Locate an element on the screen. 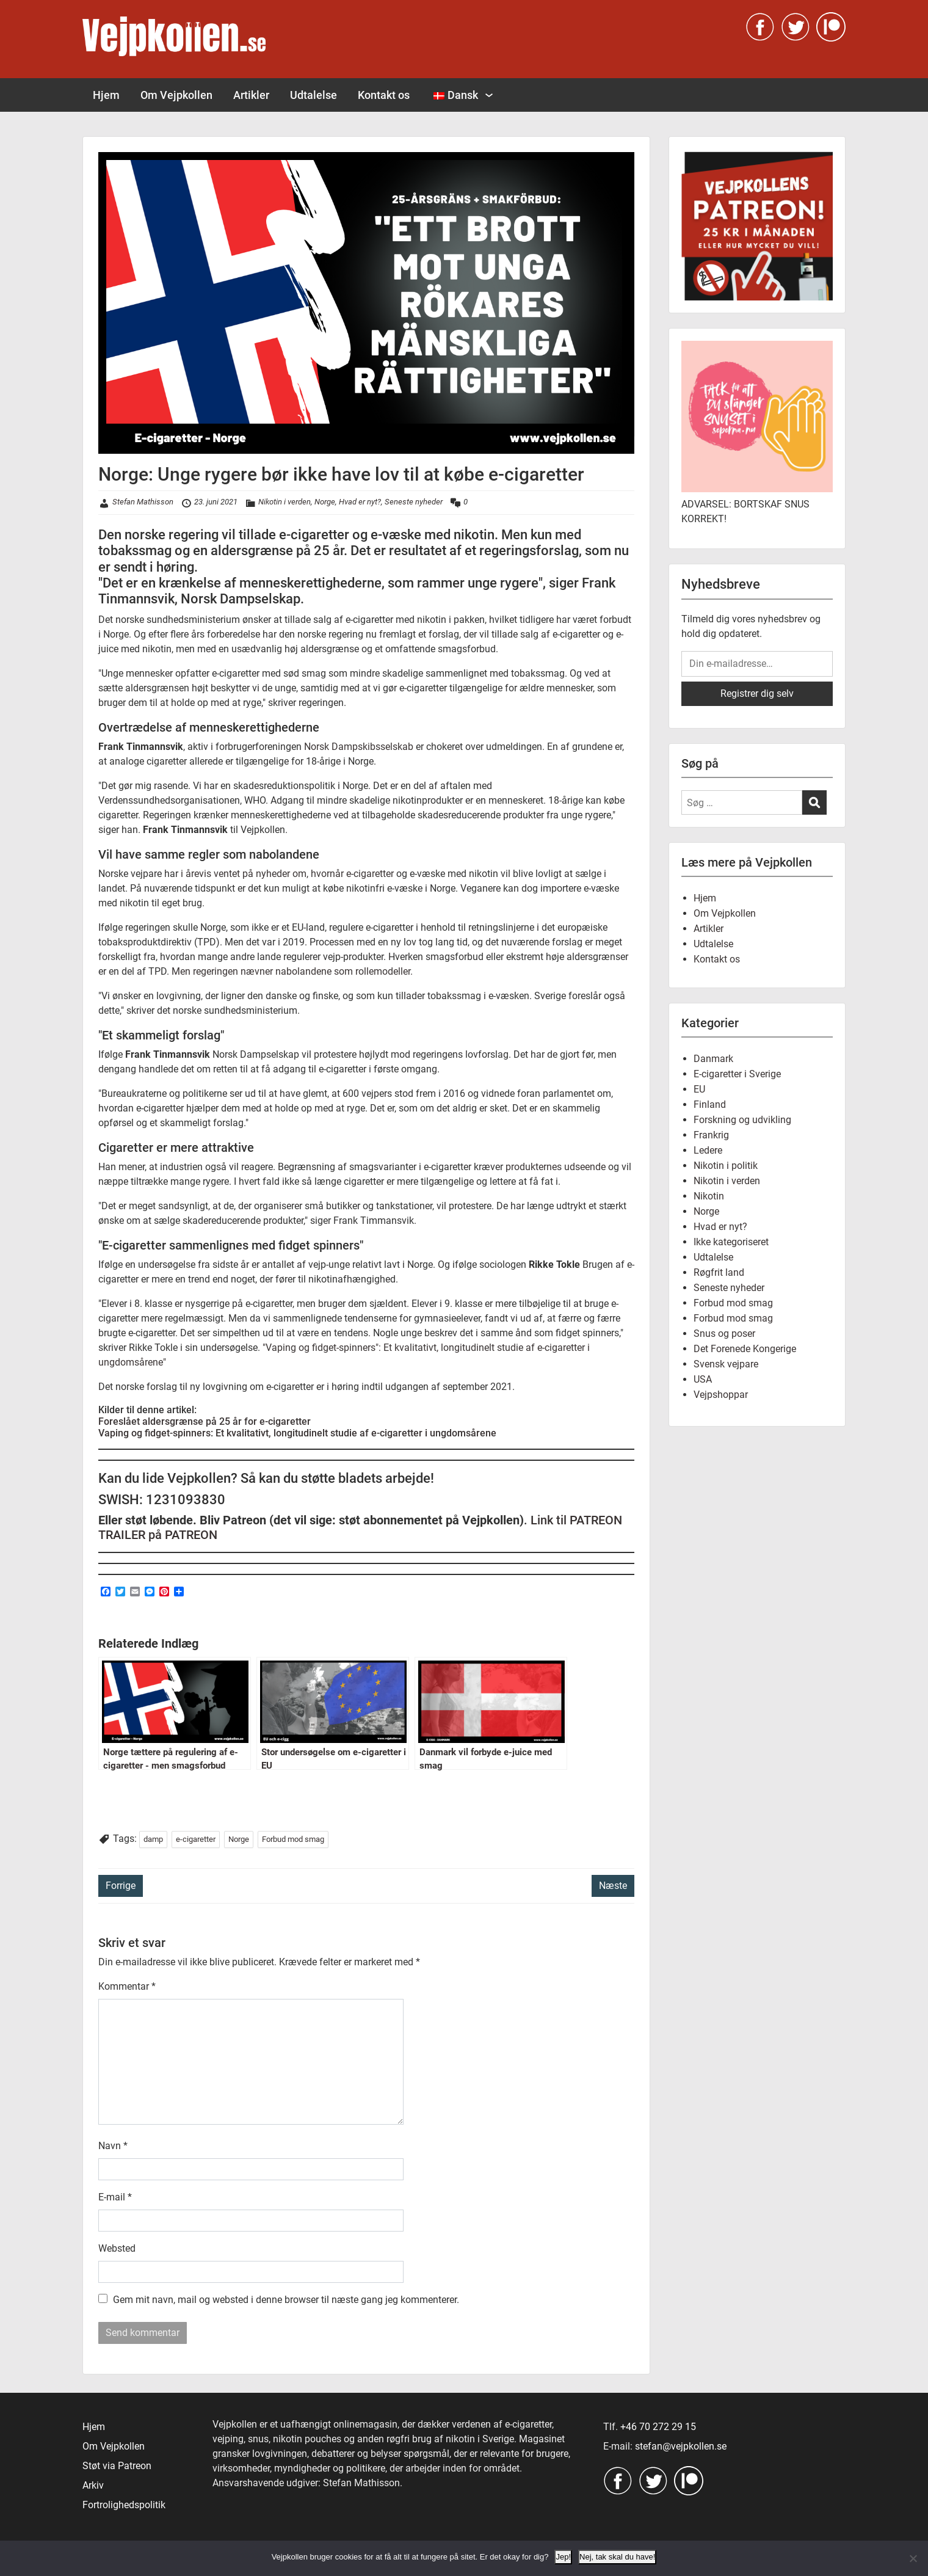 The width and height of the screenshot is (928, 2576). Vaping og fidget-spinners: Et kvalitativt, longitudinelt studie af e-cigaretter i ungdomsårene is located at coordinates (297, 1433).